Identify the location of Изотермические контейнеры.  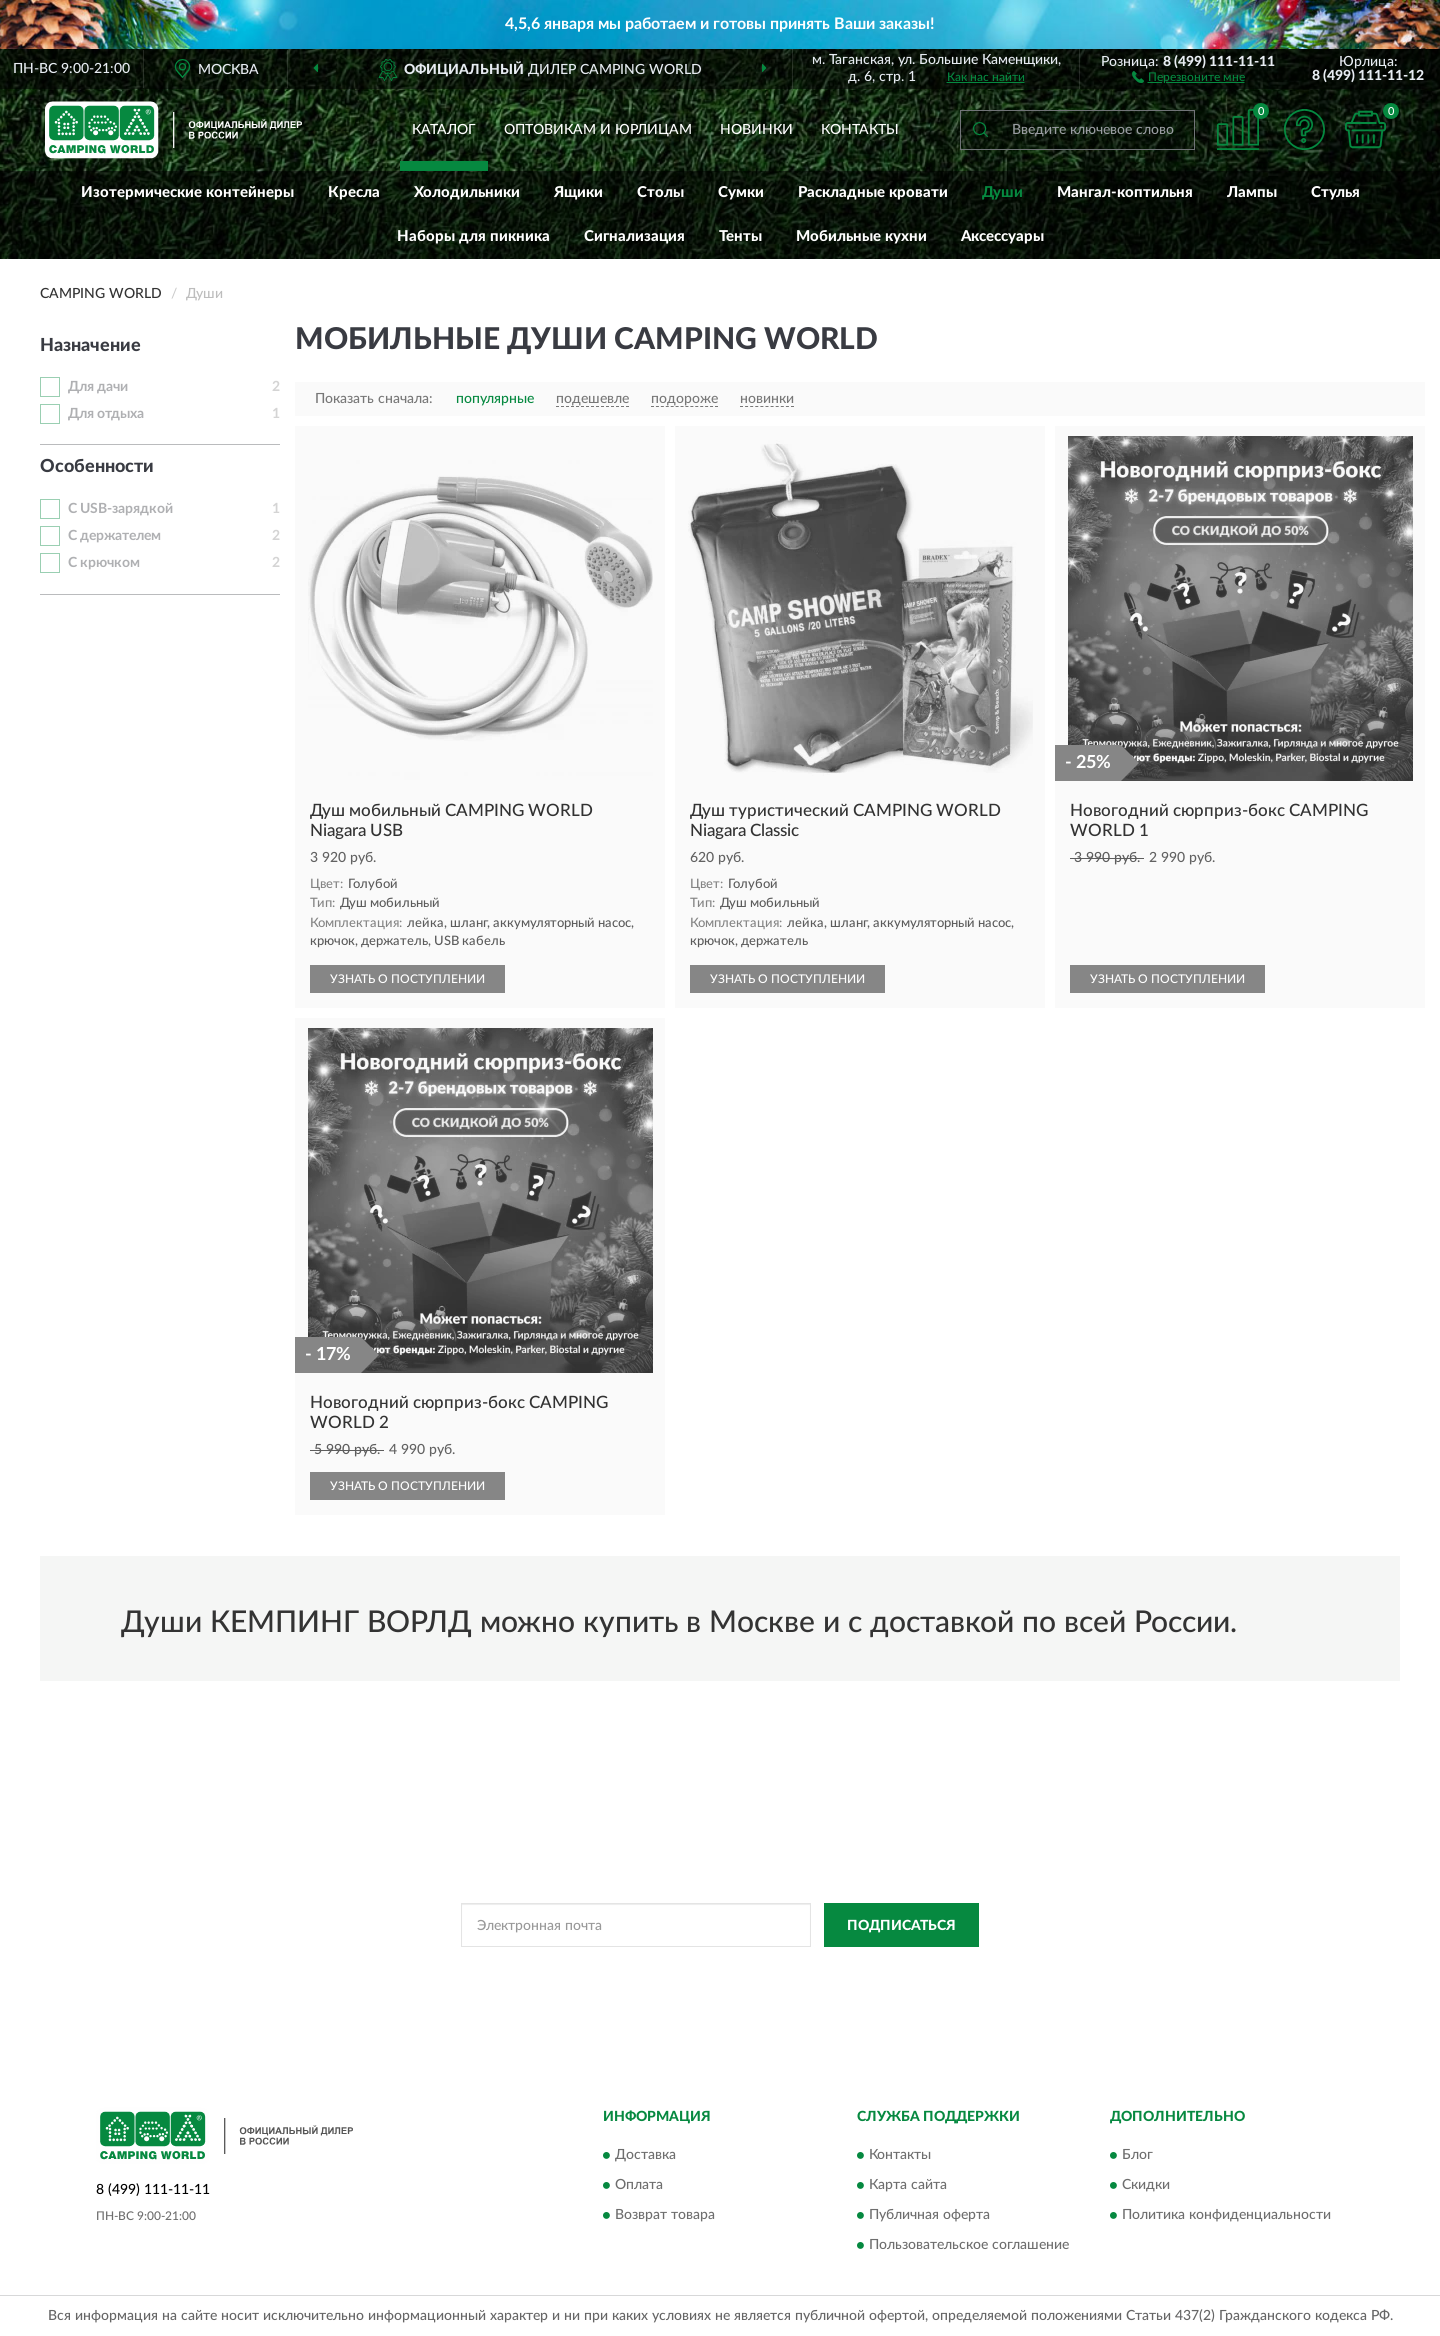
(187, 192).